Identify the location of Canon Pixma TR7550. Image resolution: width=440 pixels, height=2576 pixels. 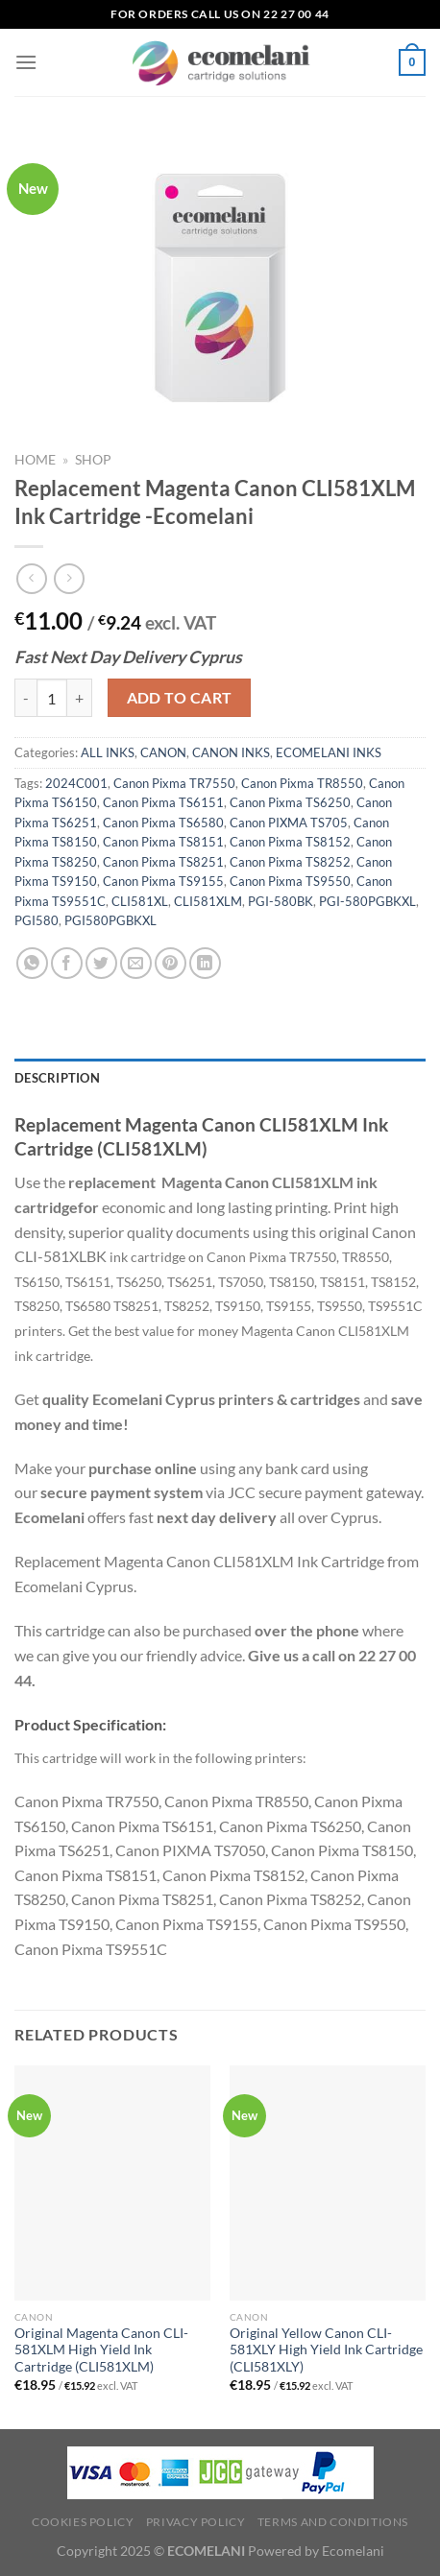
(174, 783).